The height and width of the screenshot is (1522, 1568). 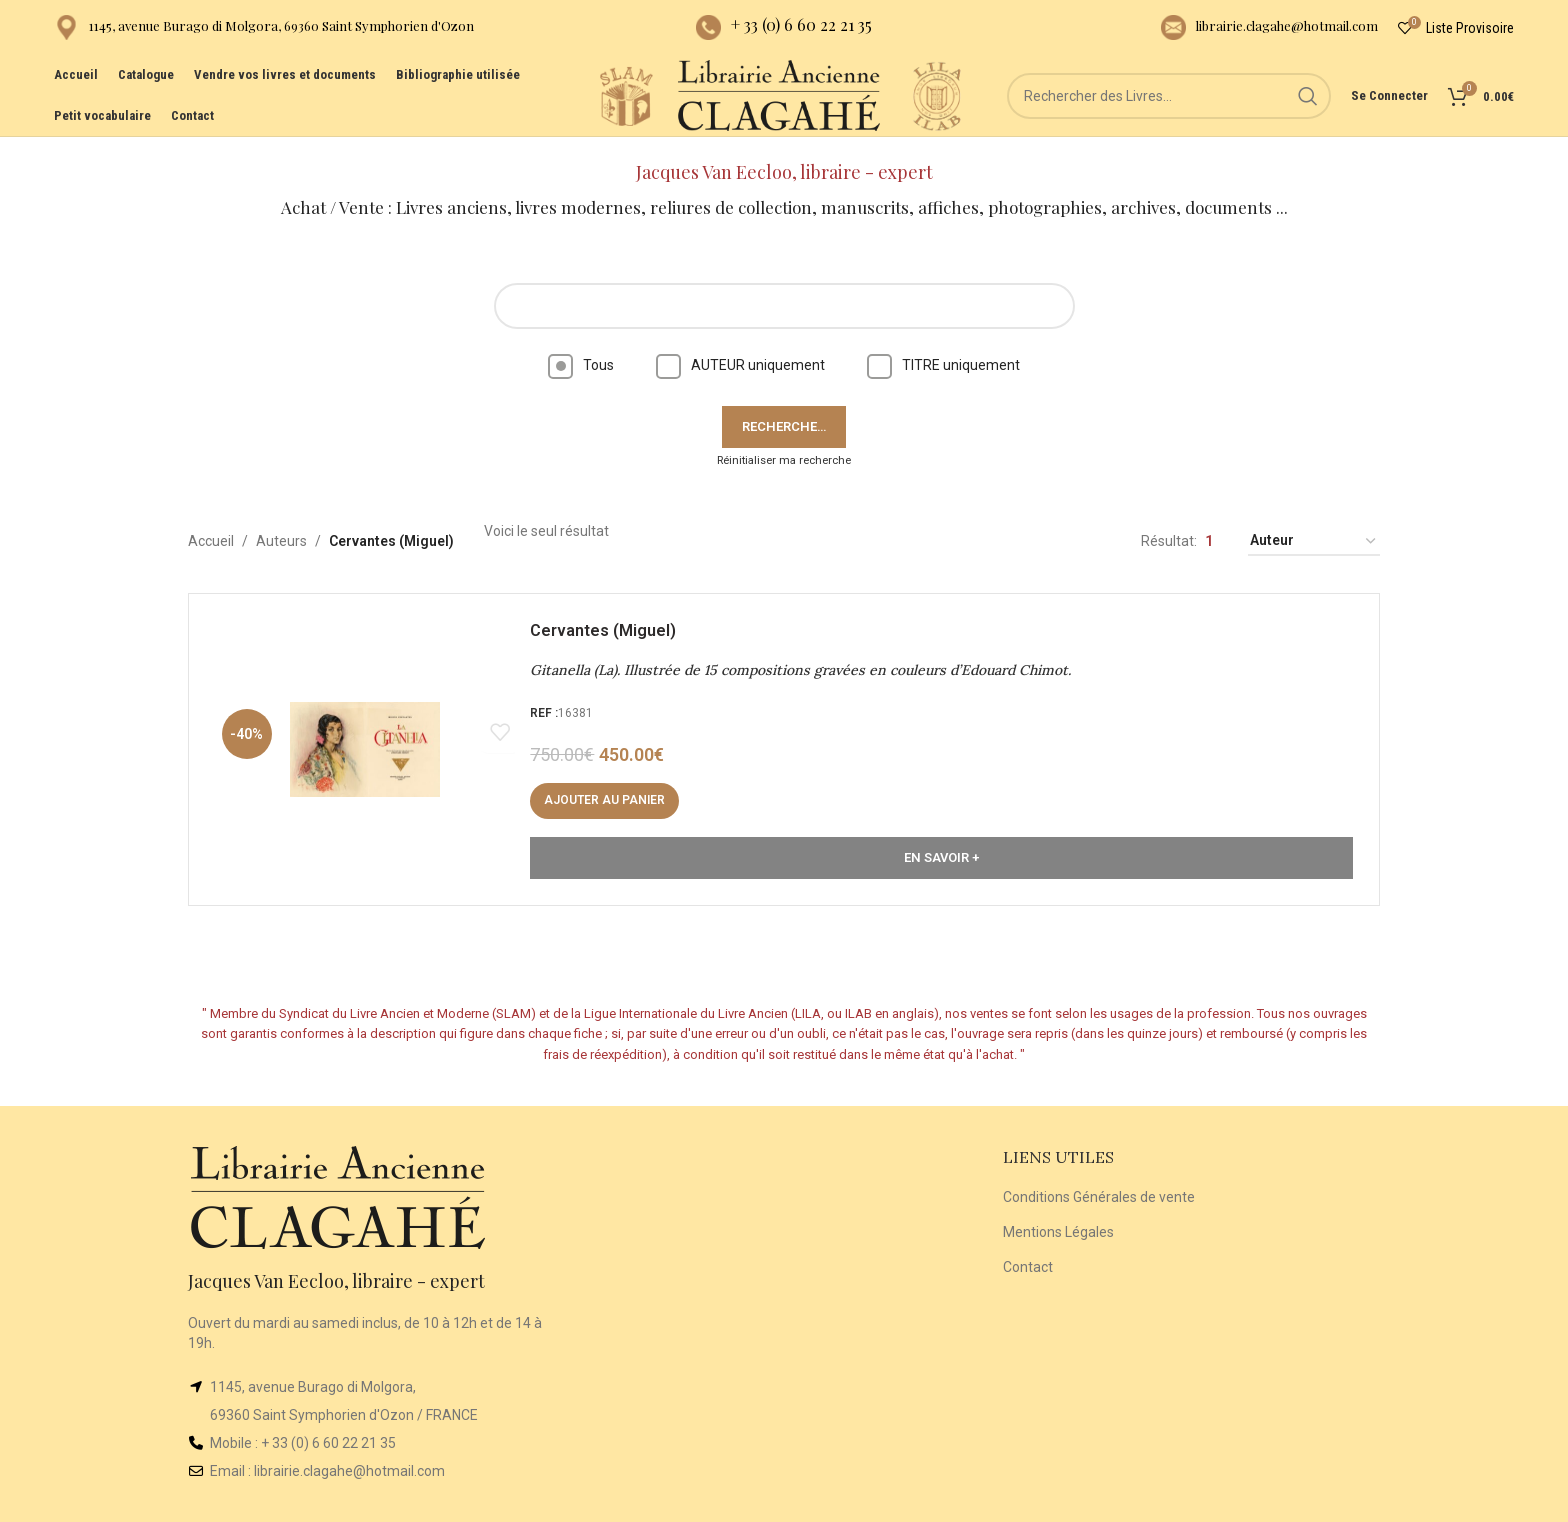 I want to click on Mentions Légales, so click(x=1058, y=1215).